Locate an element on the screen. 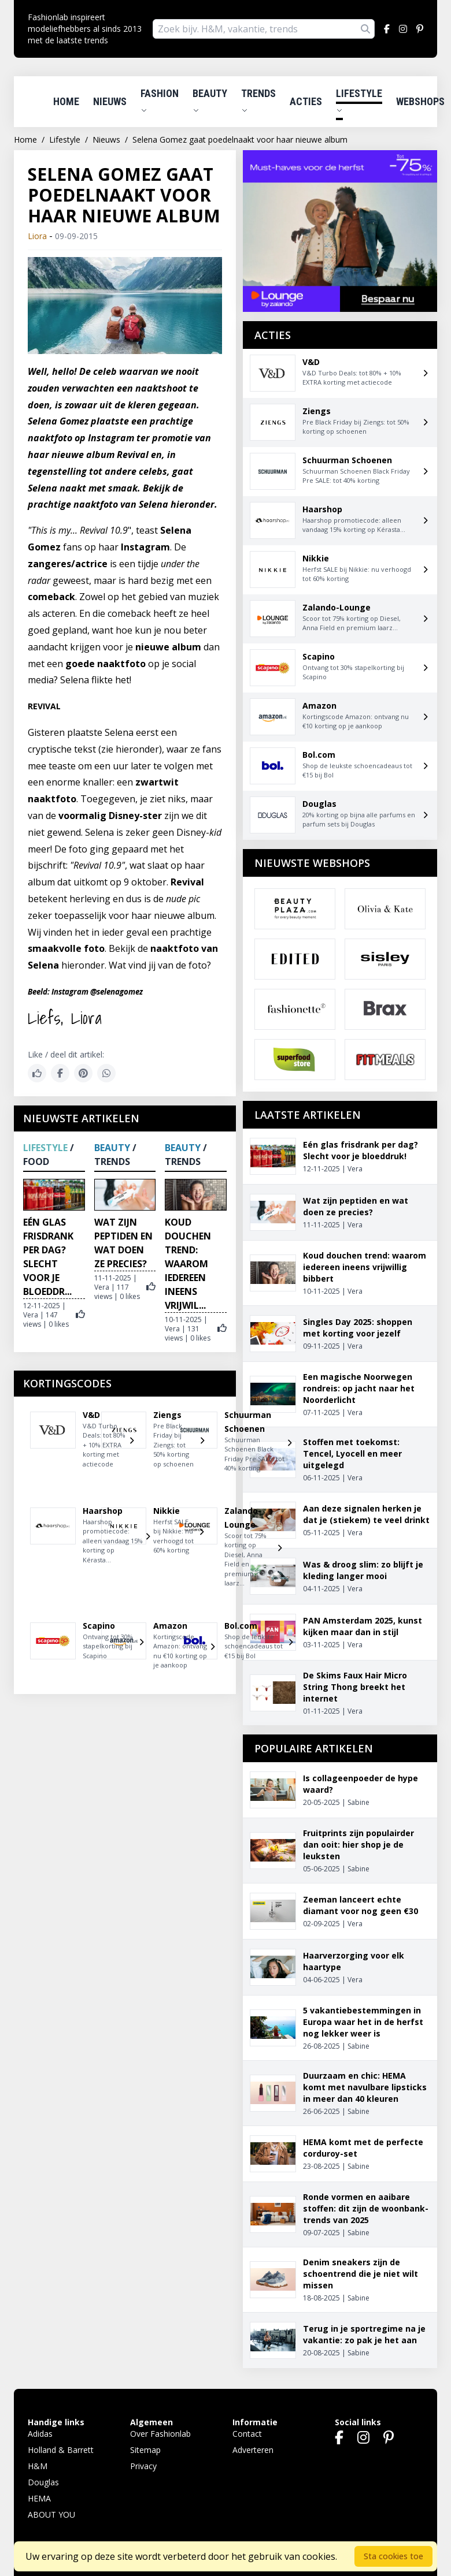 Image resolution: width=451 pixels, height=2576 pixels. Adverteren is located at coordinates (252, 2449).